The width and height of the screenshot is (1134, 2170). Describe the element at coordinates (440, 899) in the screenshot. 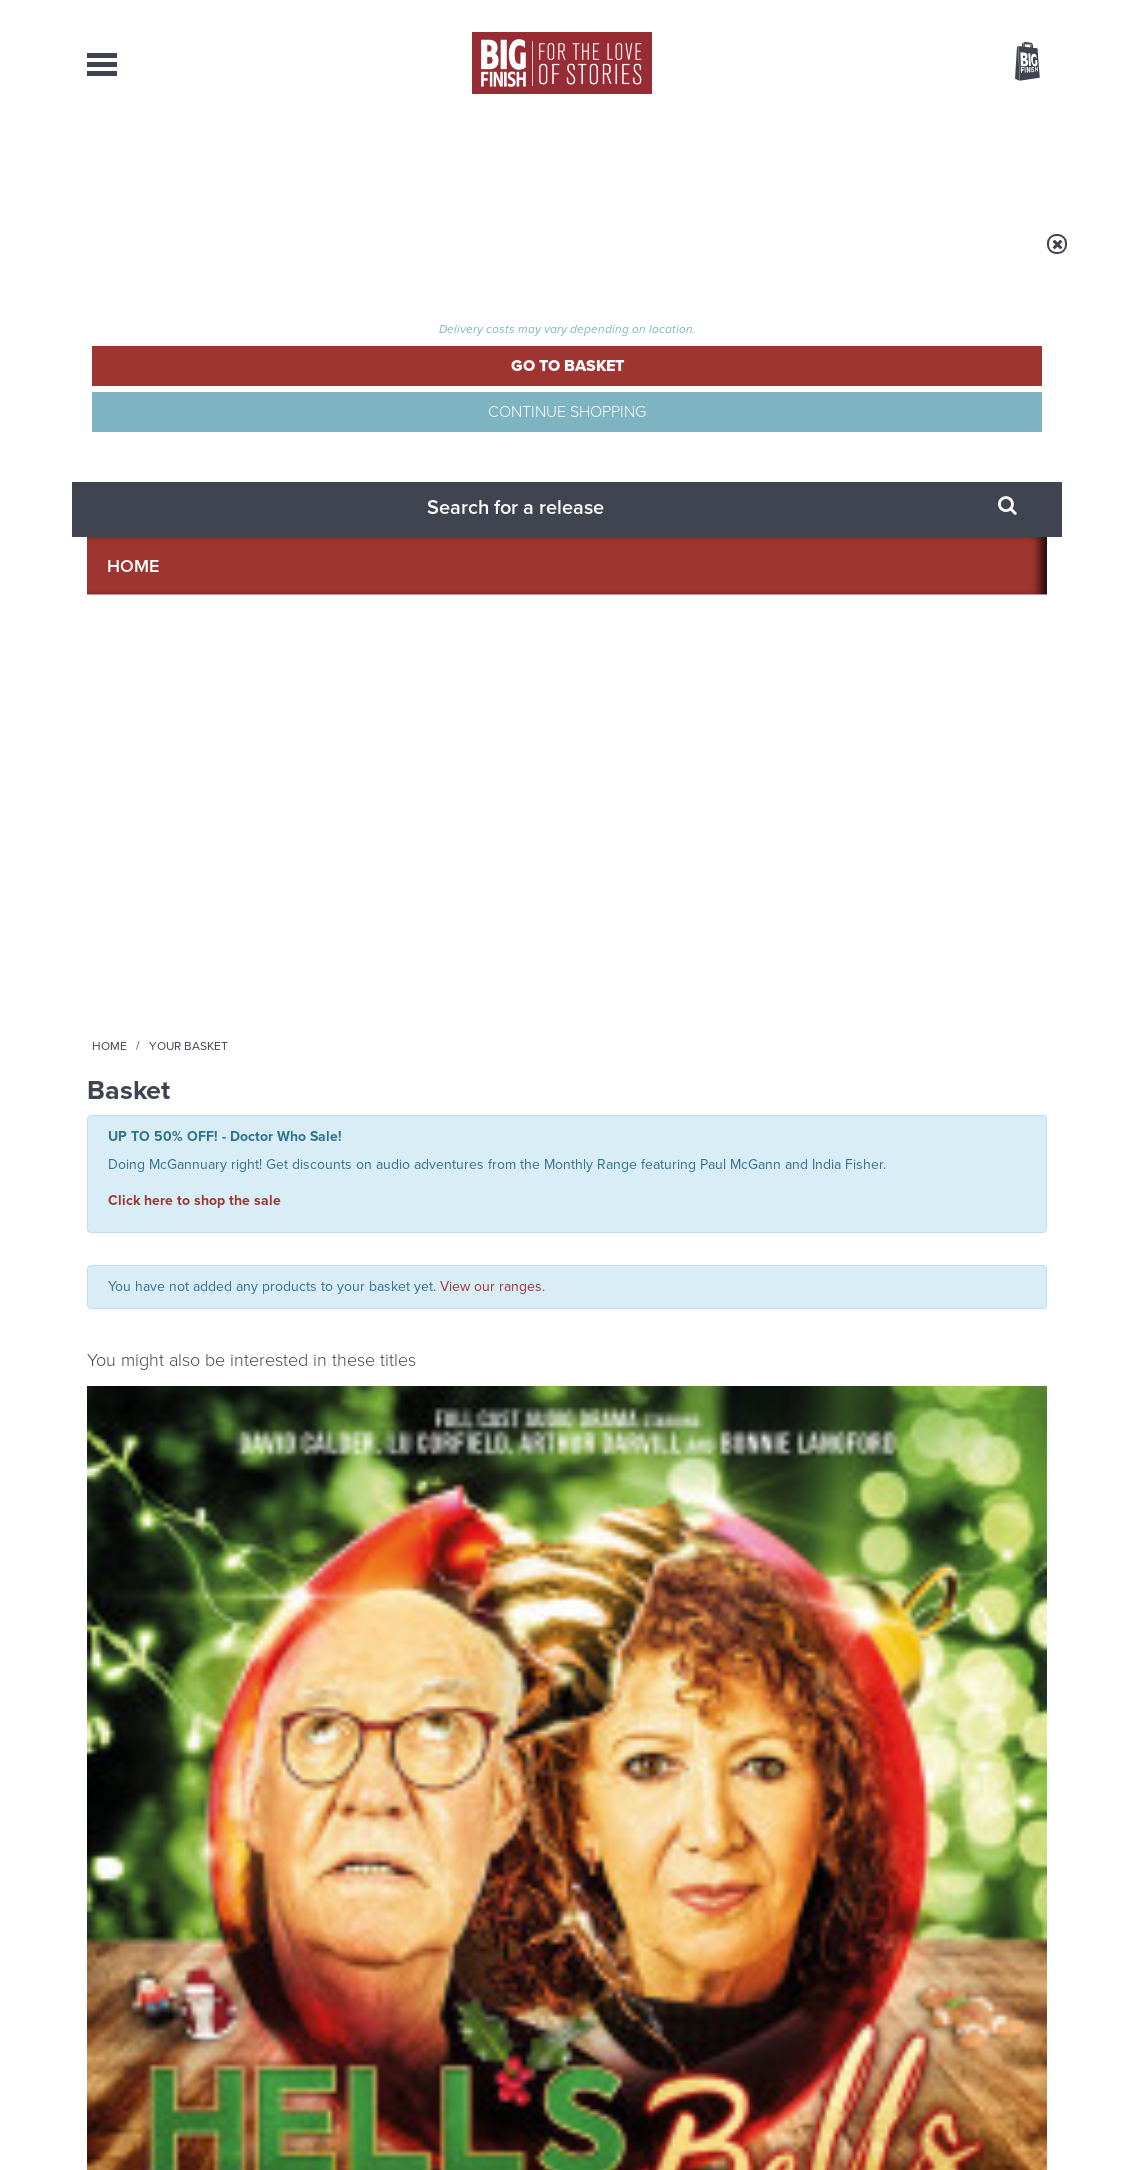

I see `Star Cops: Conflict: Suspicion and Sabotage` at that location.